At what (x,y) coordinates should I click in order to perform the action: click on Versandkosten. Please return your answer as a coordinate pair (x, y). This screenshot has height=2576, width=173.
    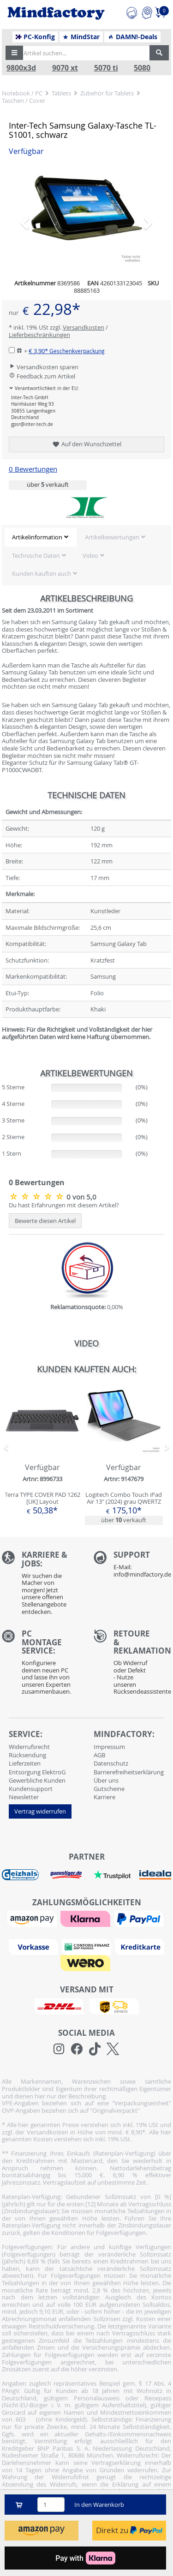
    Looking at the image, I should click on (83, 327).